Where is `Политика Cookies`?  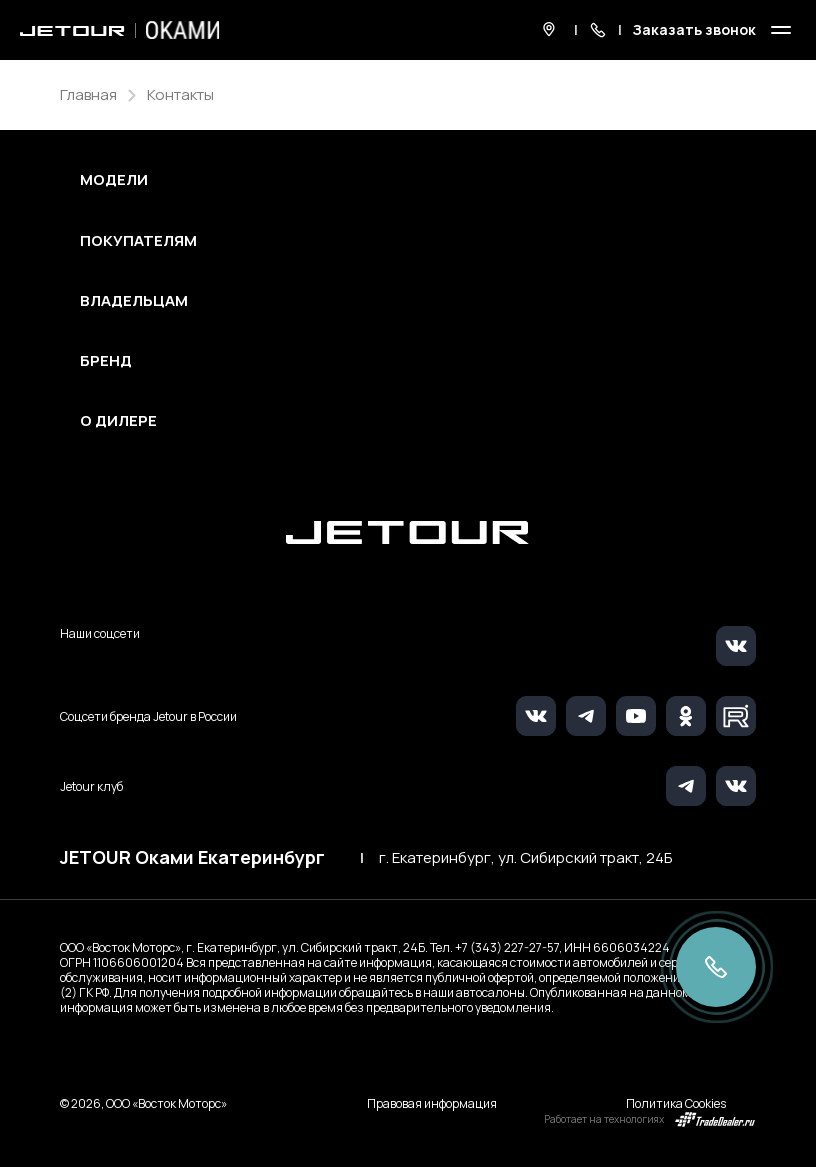
Политика Cookies is located at coordinates (676, 1103).